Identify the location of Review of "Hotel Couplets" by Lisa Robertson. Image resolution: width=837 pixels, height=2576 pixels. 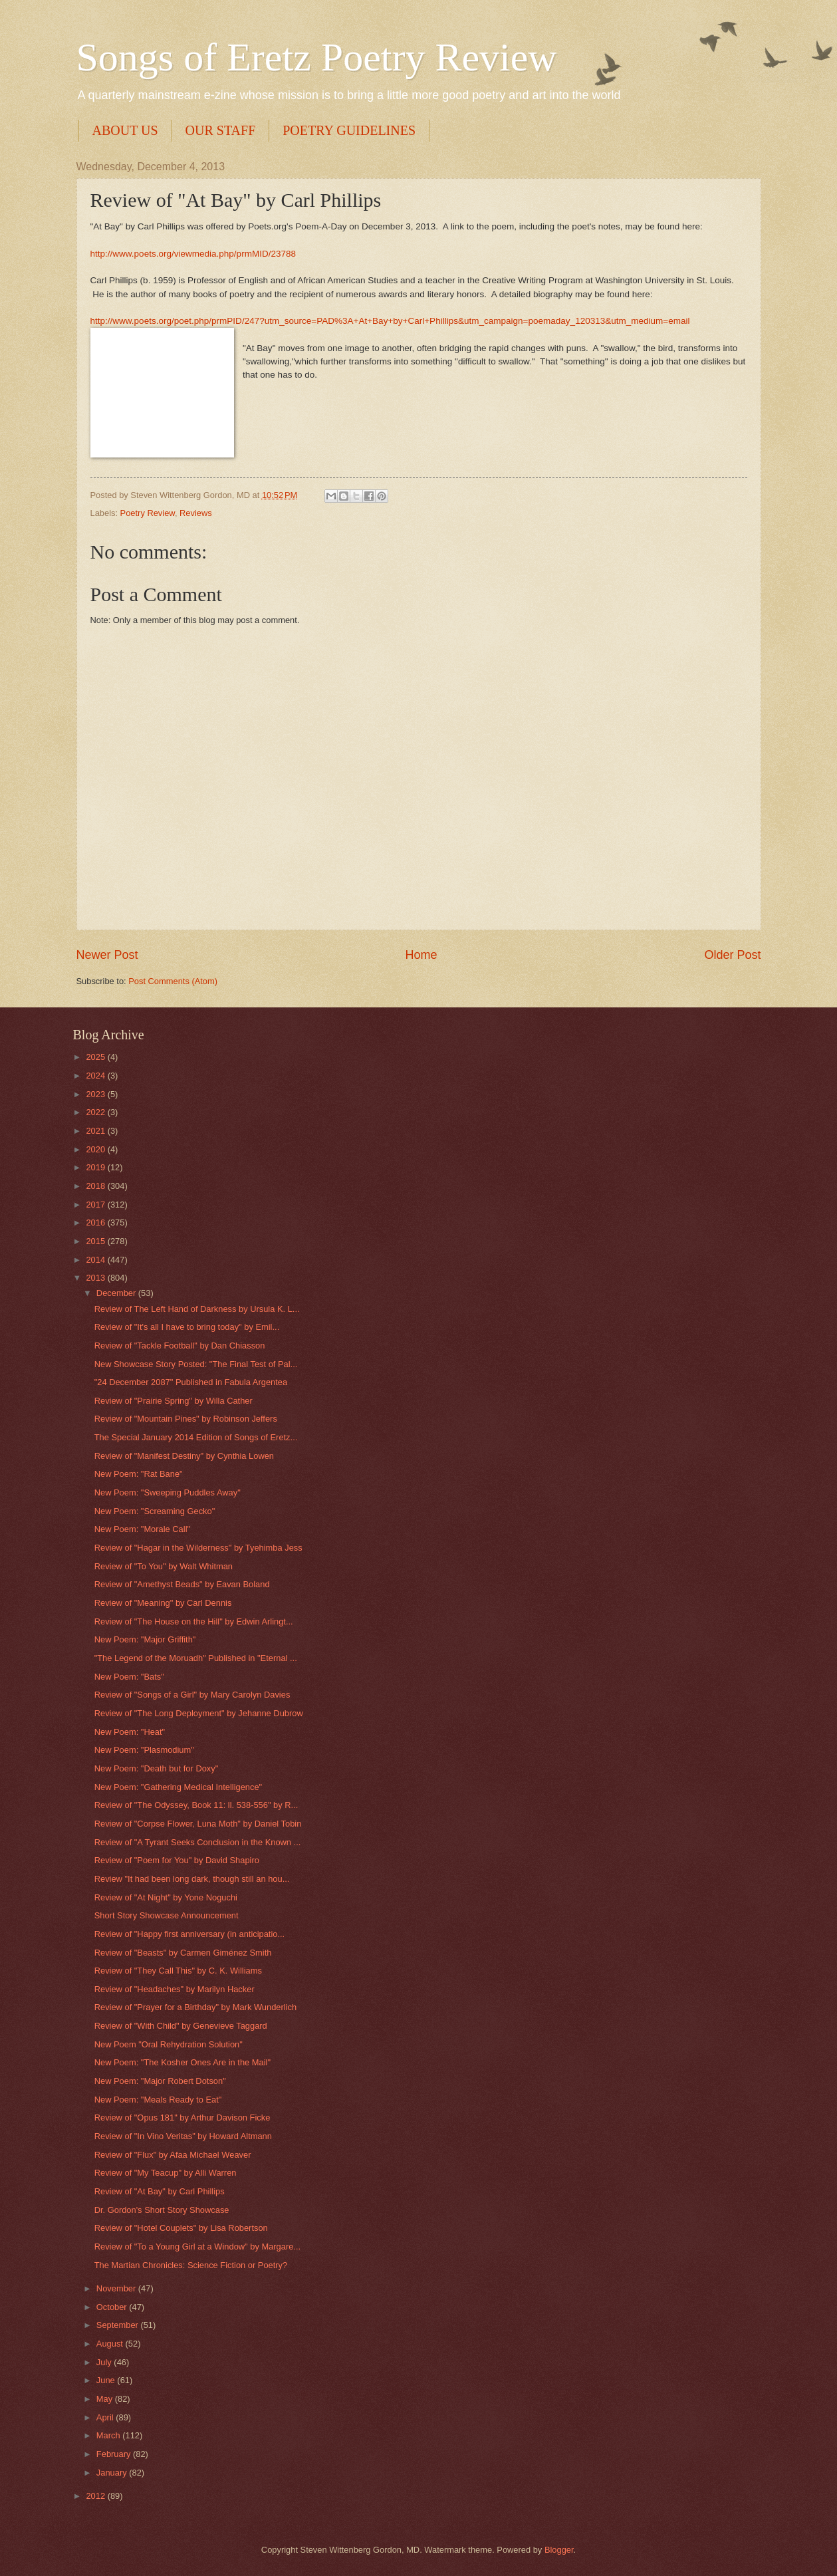
(181, 2228).